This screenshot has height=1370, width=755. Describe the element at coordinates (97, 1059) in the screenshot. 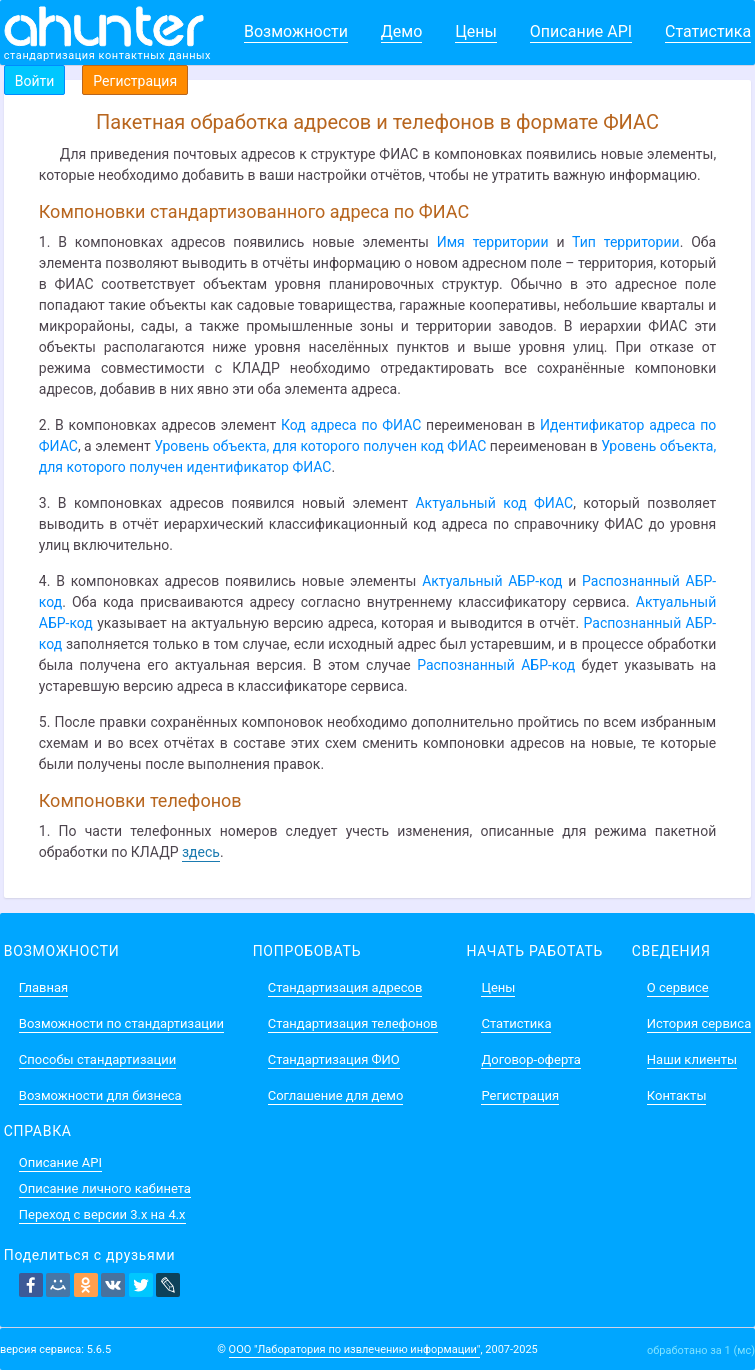

I see `Способы стандартизации` at that location.